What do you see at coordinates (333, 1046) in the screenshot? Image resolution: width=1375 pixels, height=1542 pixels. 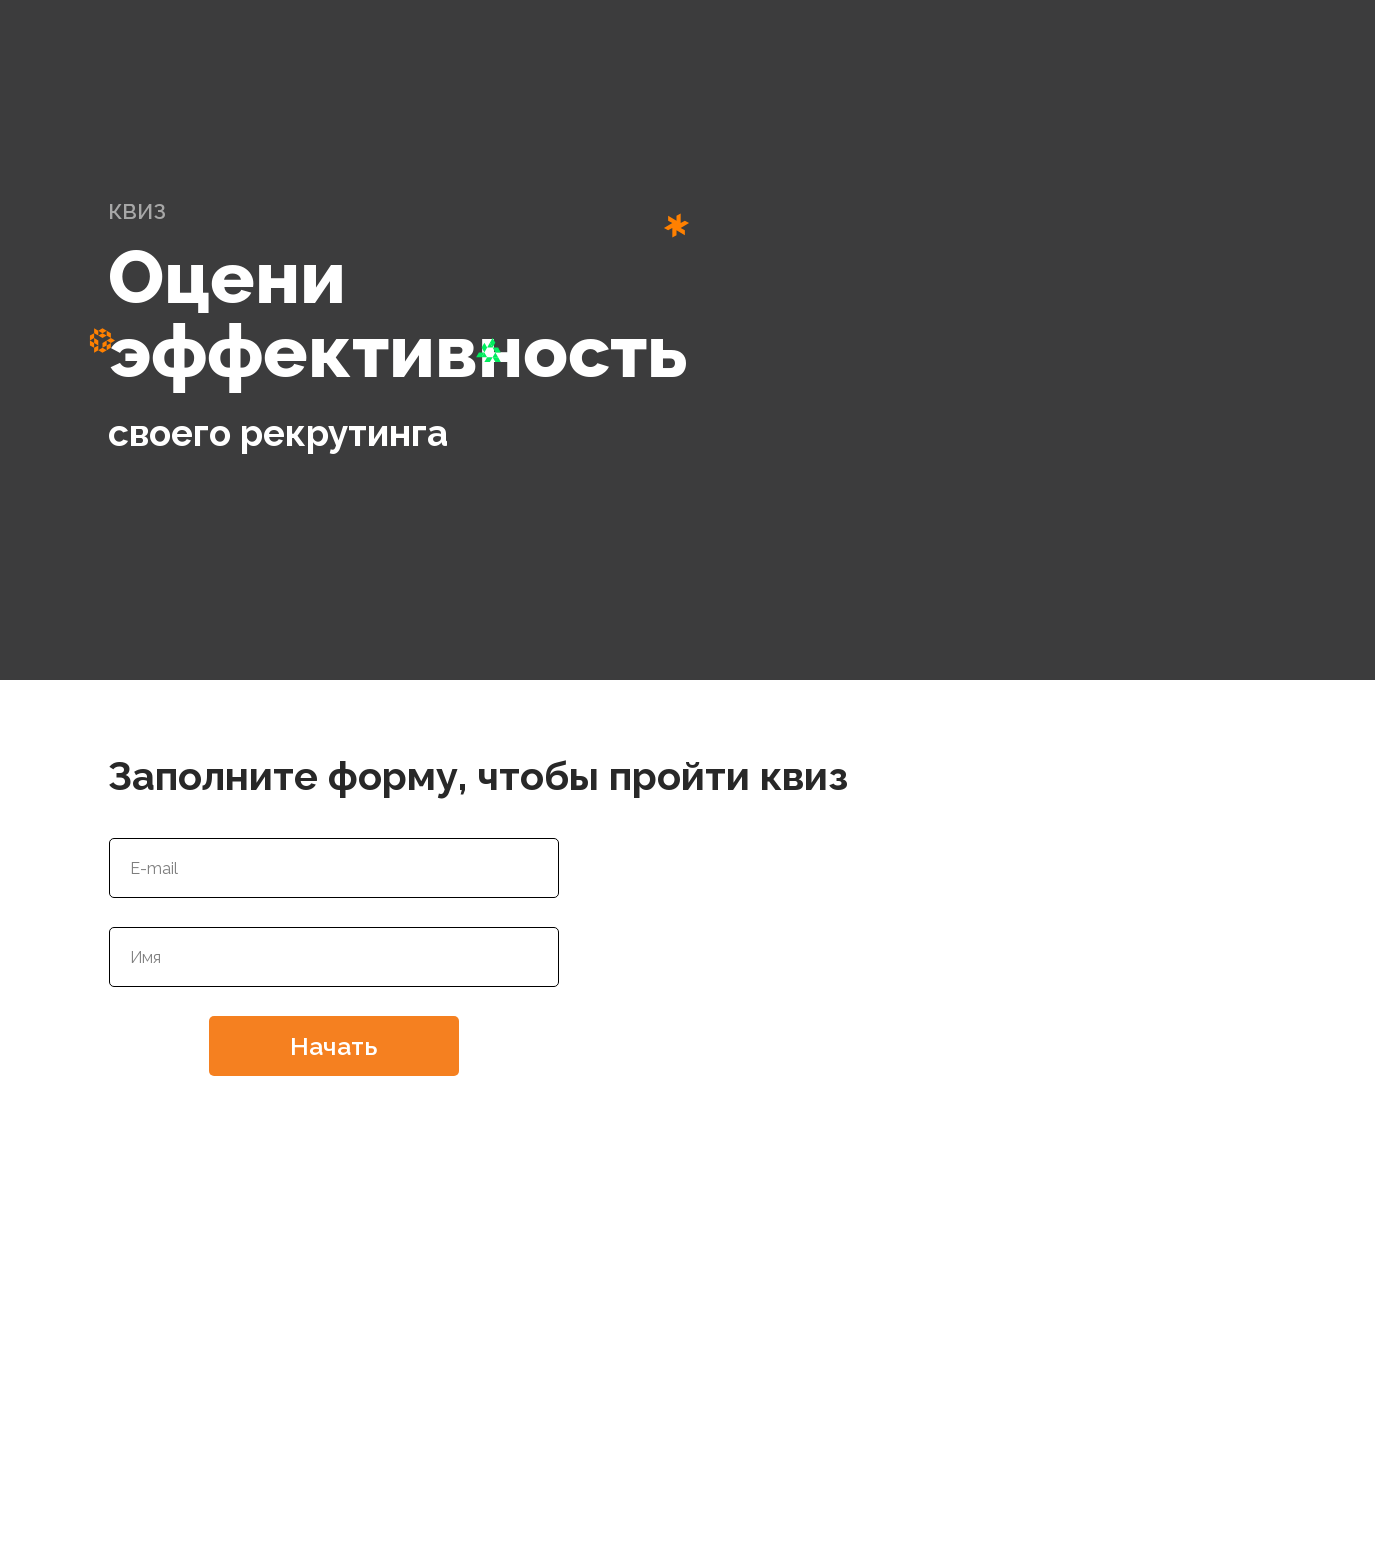 I see `Начать` at bounding box center [333, 1046].